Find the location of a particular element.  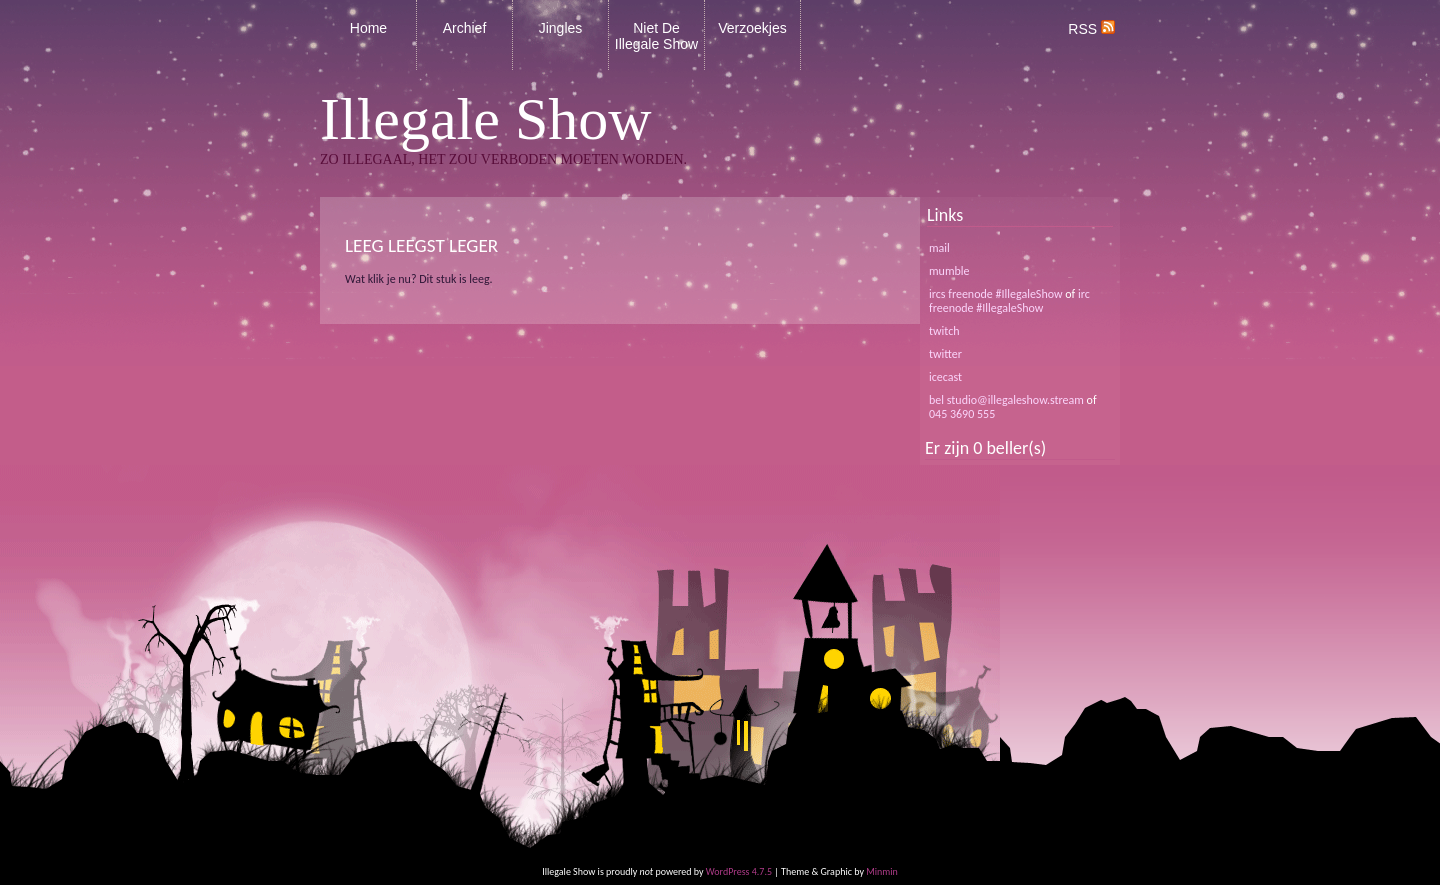

ircs freenode #IllegaleShow is located at coordinates (996, 294).